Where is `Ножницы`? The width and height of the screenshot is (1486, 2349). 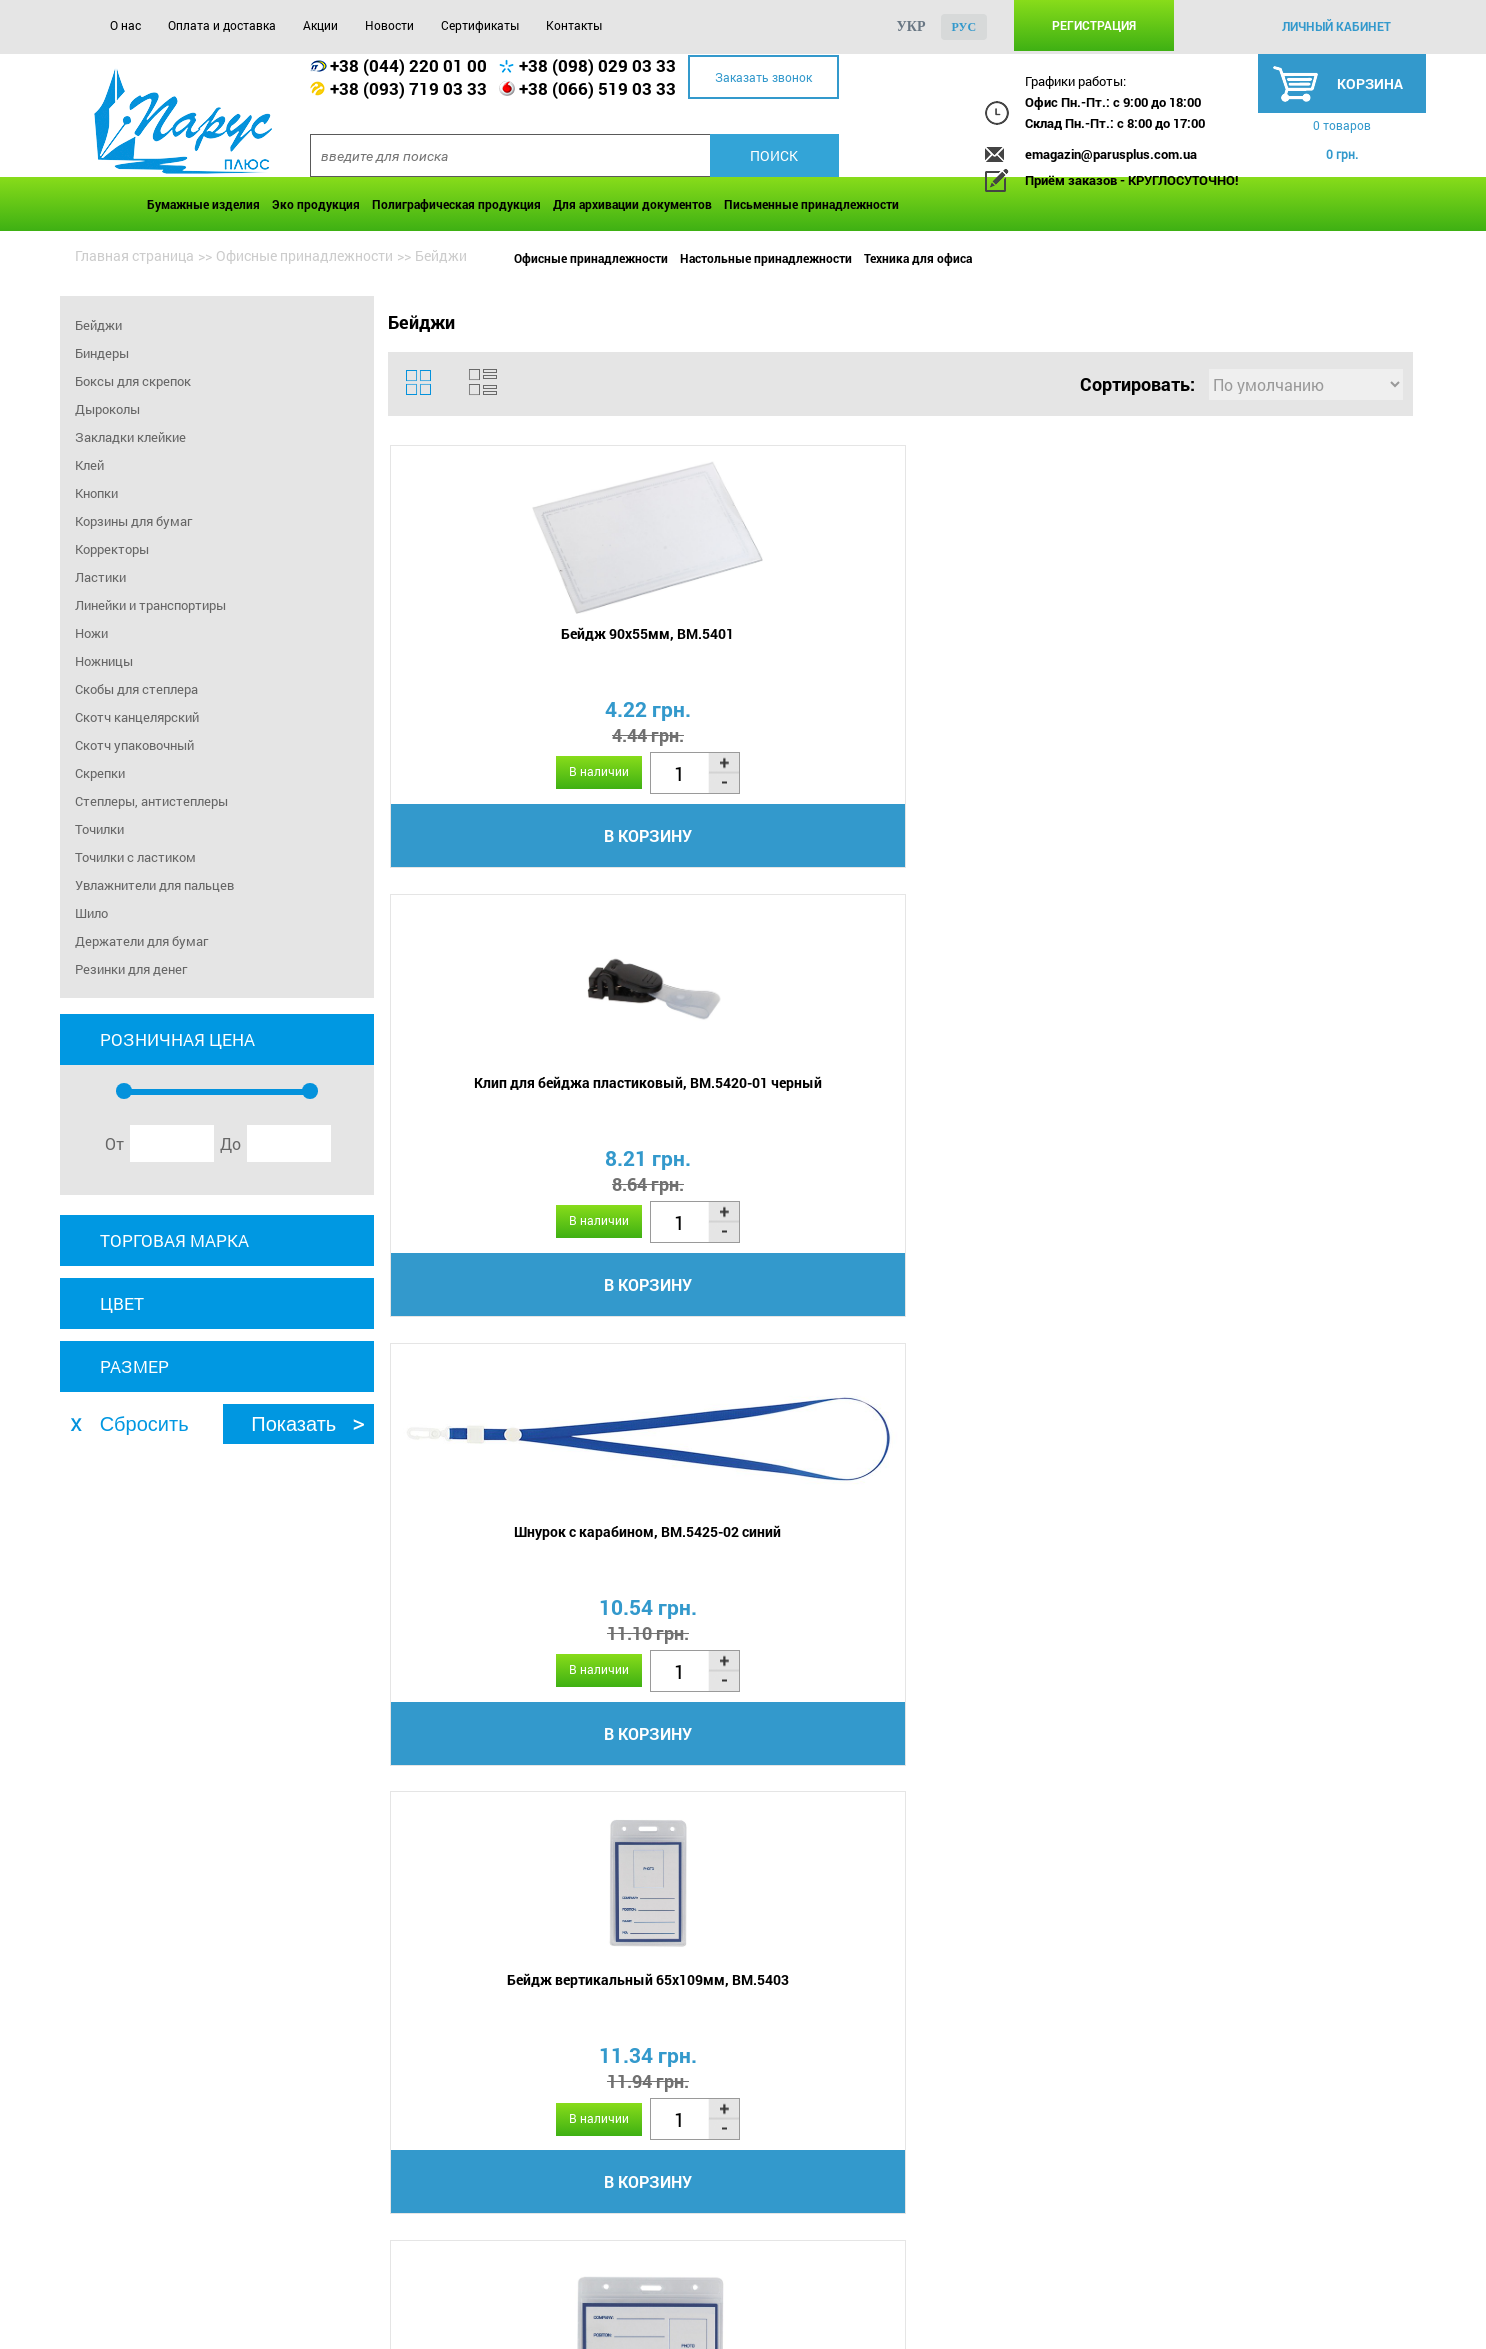
Ножницы is located at coordinates (104, 661).